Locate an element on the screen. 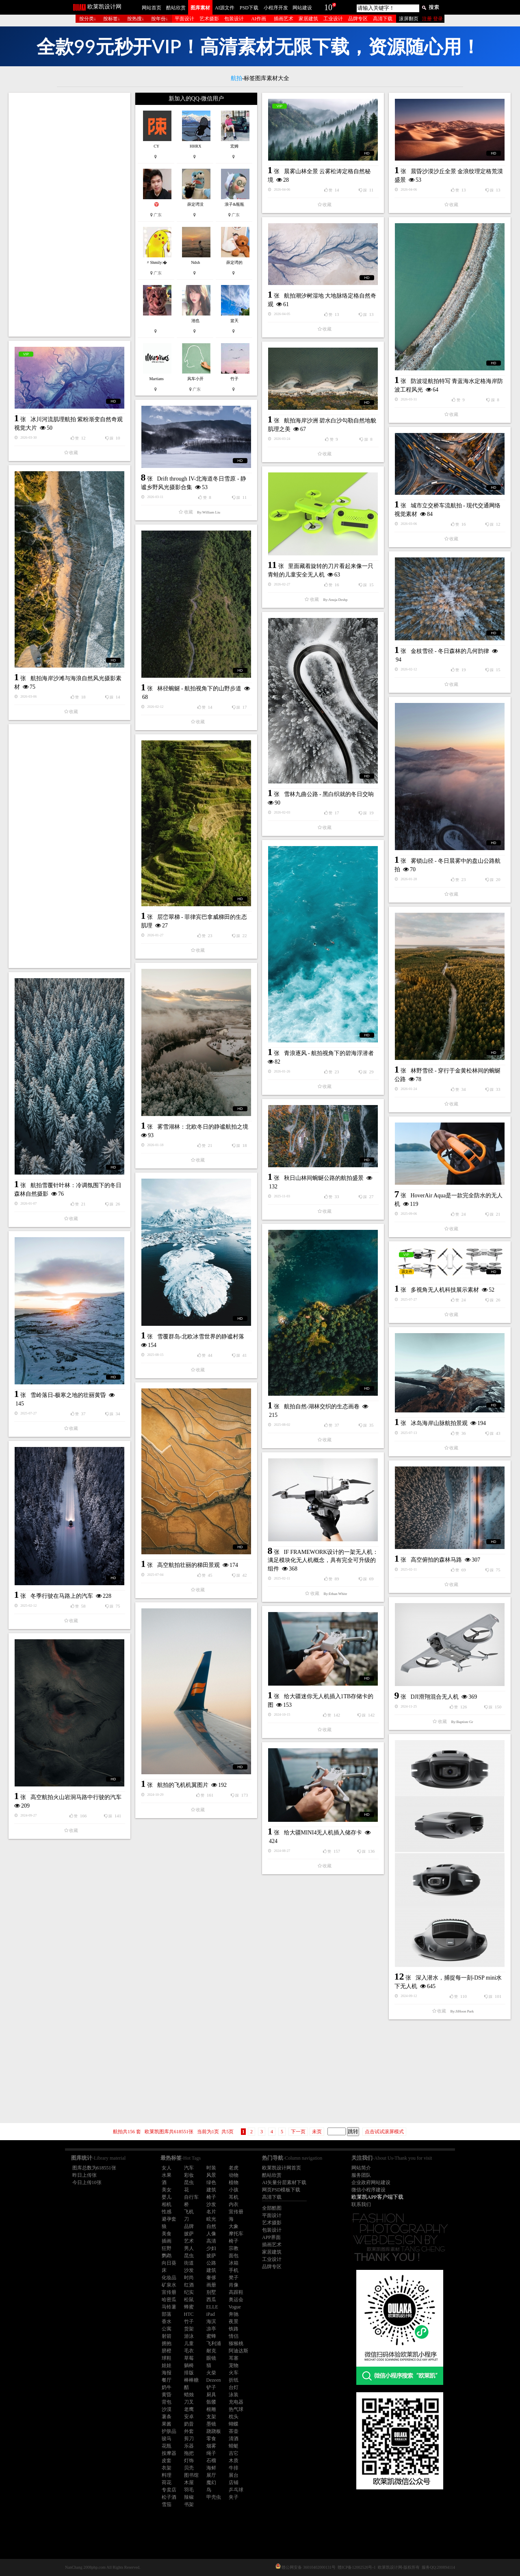 This screenshot has width=520, height=2576. 奶昔 is located at coordinates (189, 2424).